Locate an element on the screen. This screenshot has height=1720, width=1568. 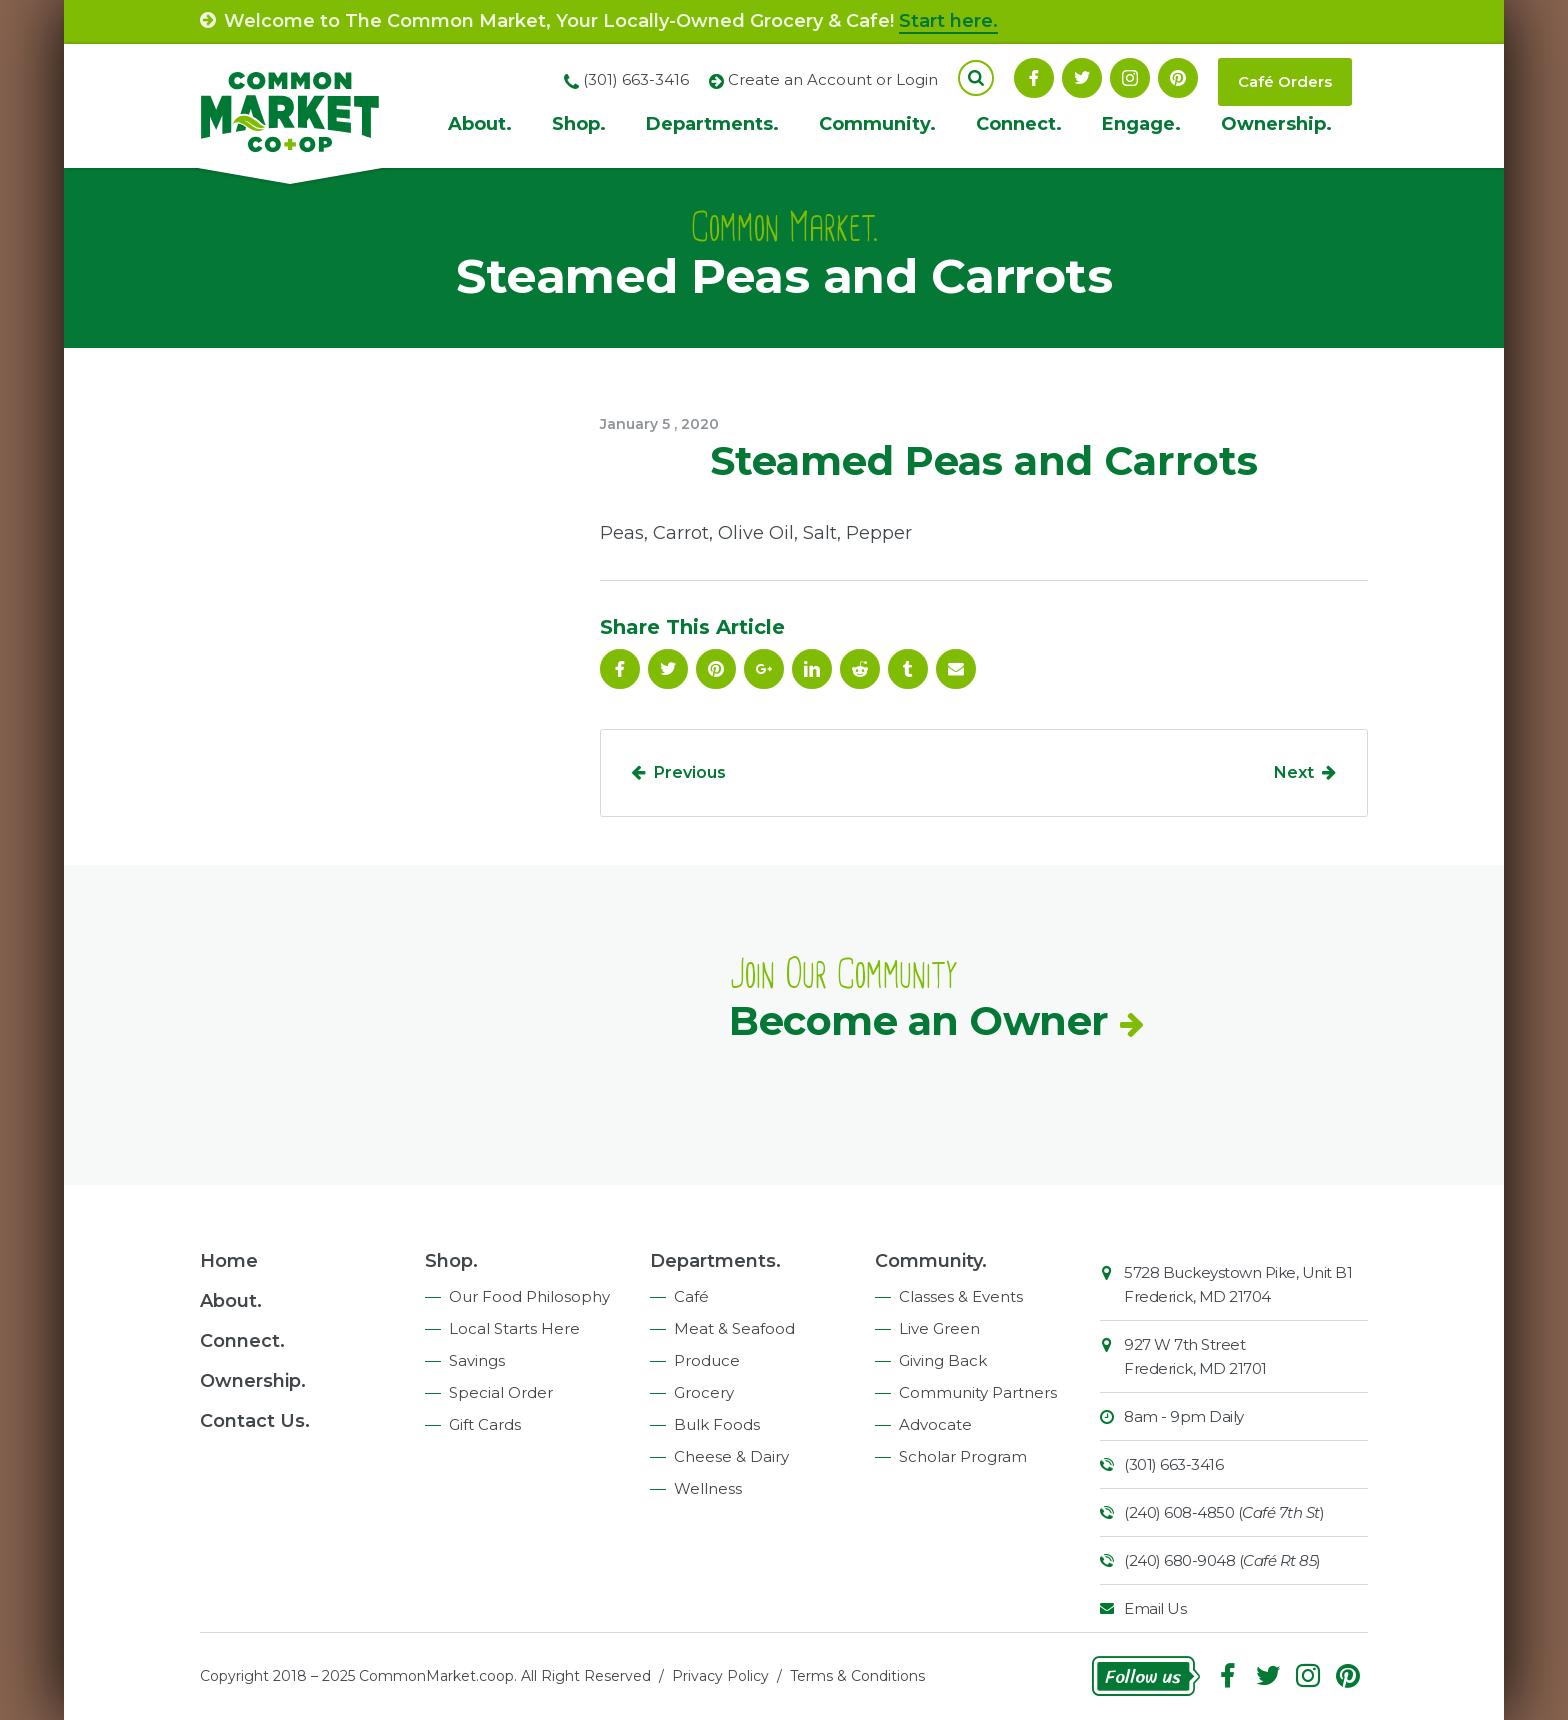
Bulk Foods is located at coordinates (717, 1424).